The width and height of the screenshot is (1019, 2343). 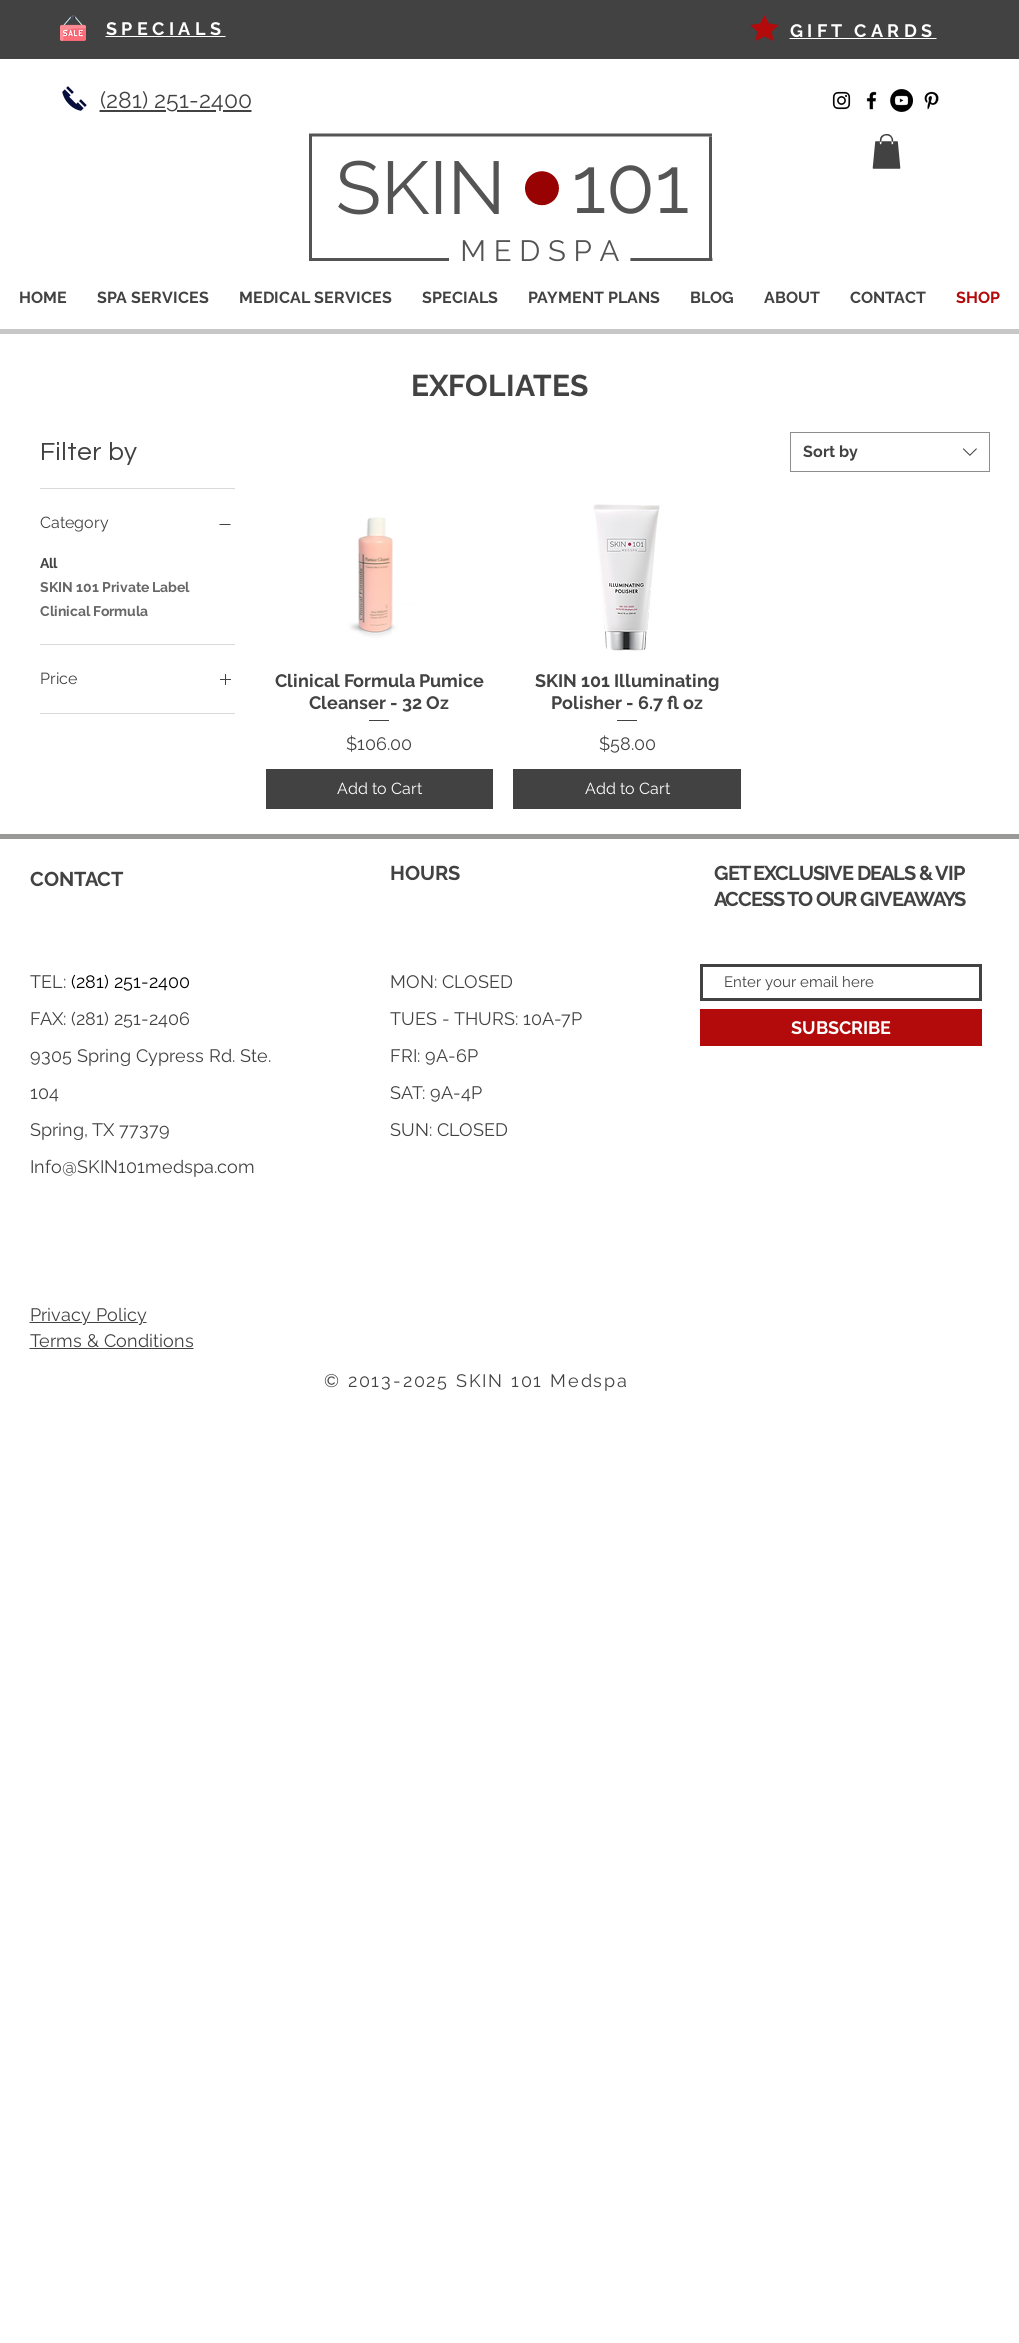 I want to click on [YouTube], so click(x=901, y=100).